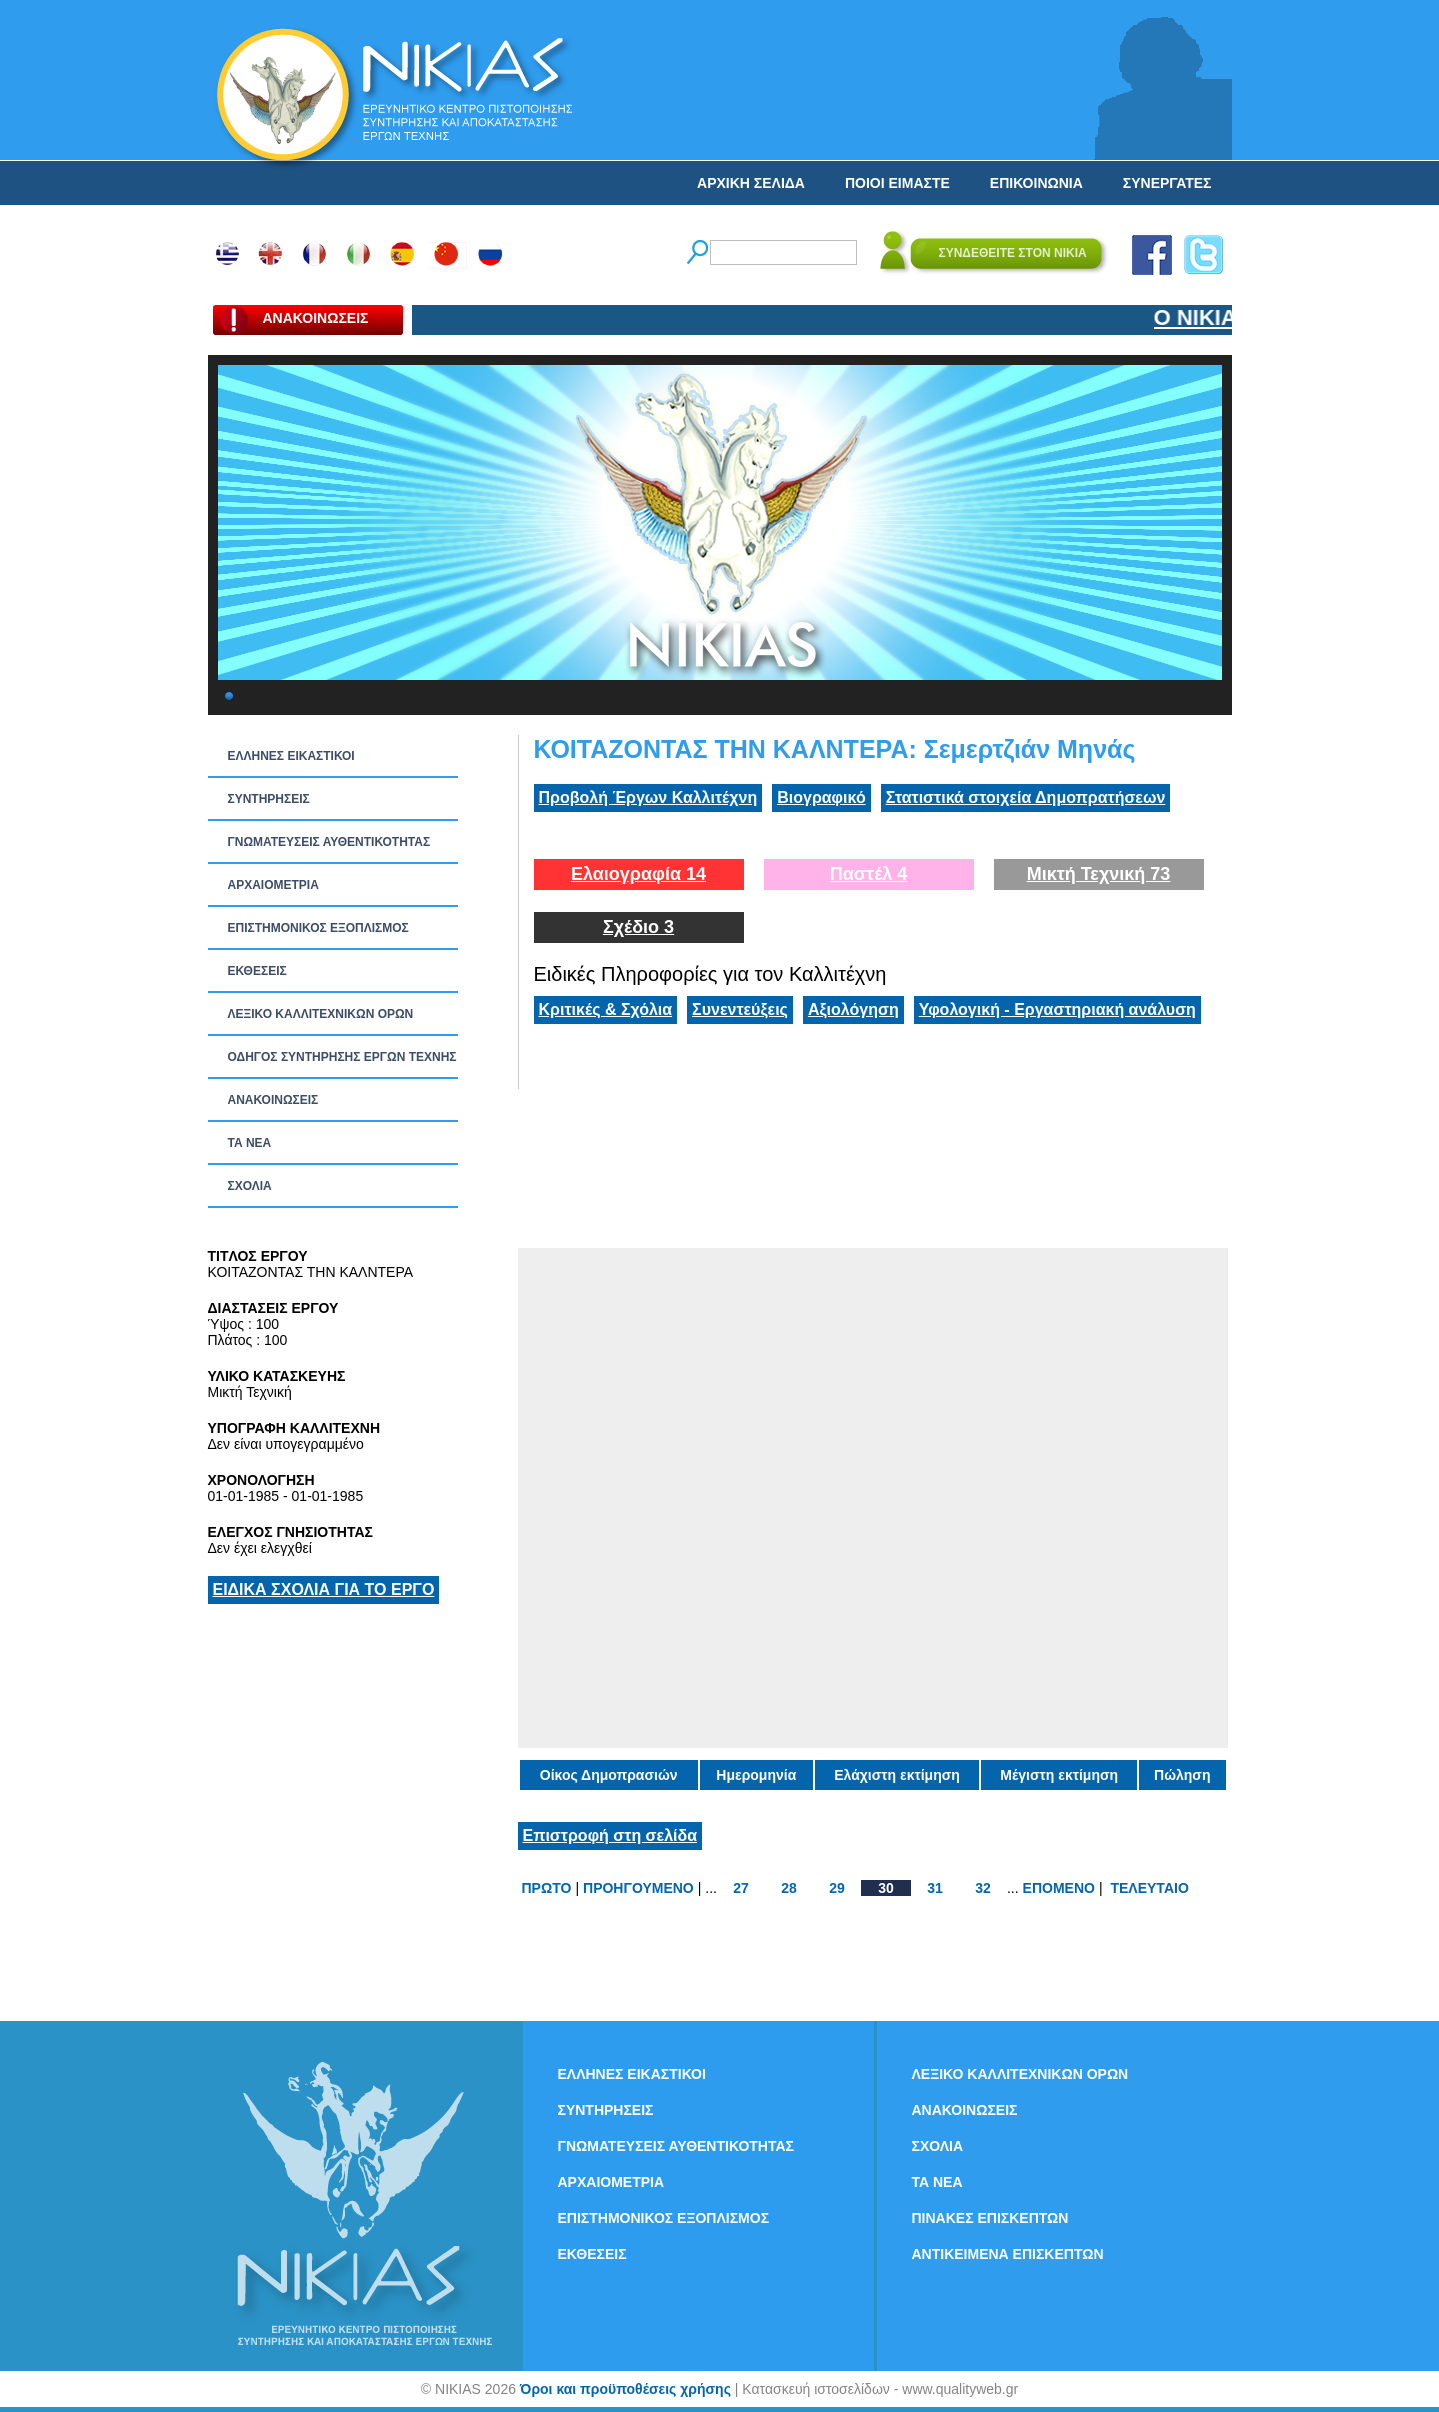 The width and height of the screenshot is (1439, 2412). I want to click on ΓΝΩΜΑΤΕΥΣΕΙΣ ΑΥΘΕΝΤΙΚΟΤΗΤΑΣ, so click(329, 842).